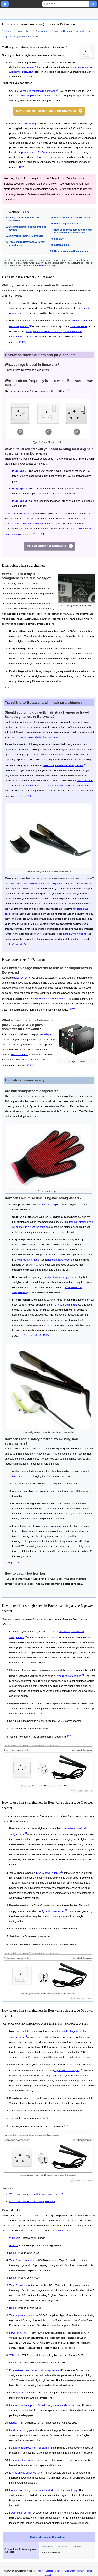 The image size is (98, 2576). I want to click on disclaimers, so click(44, 265).